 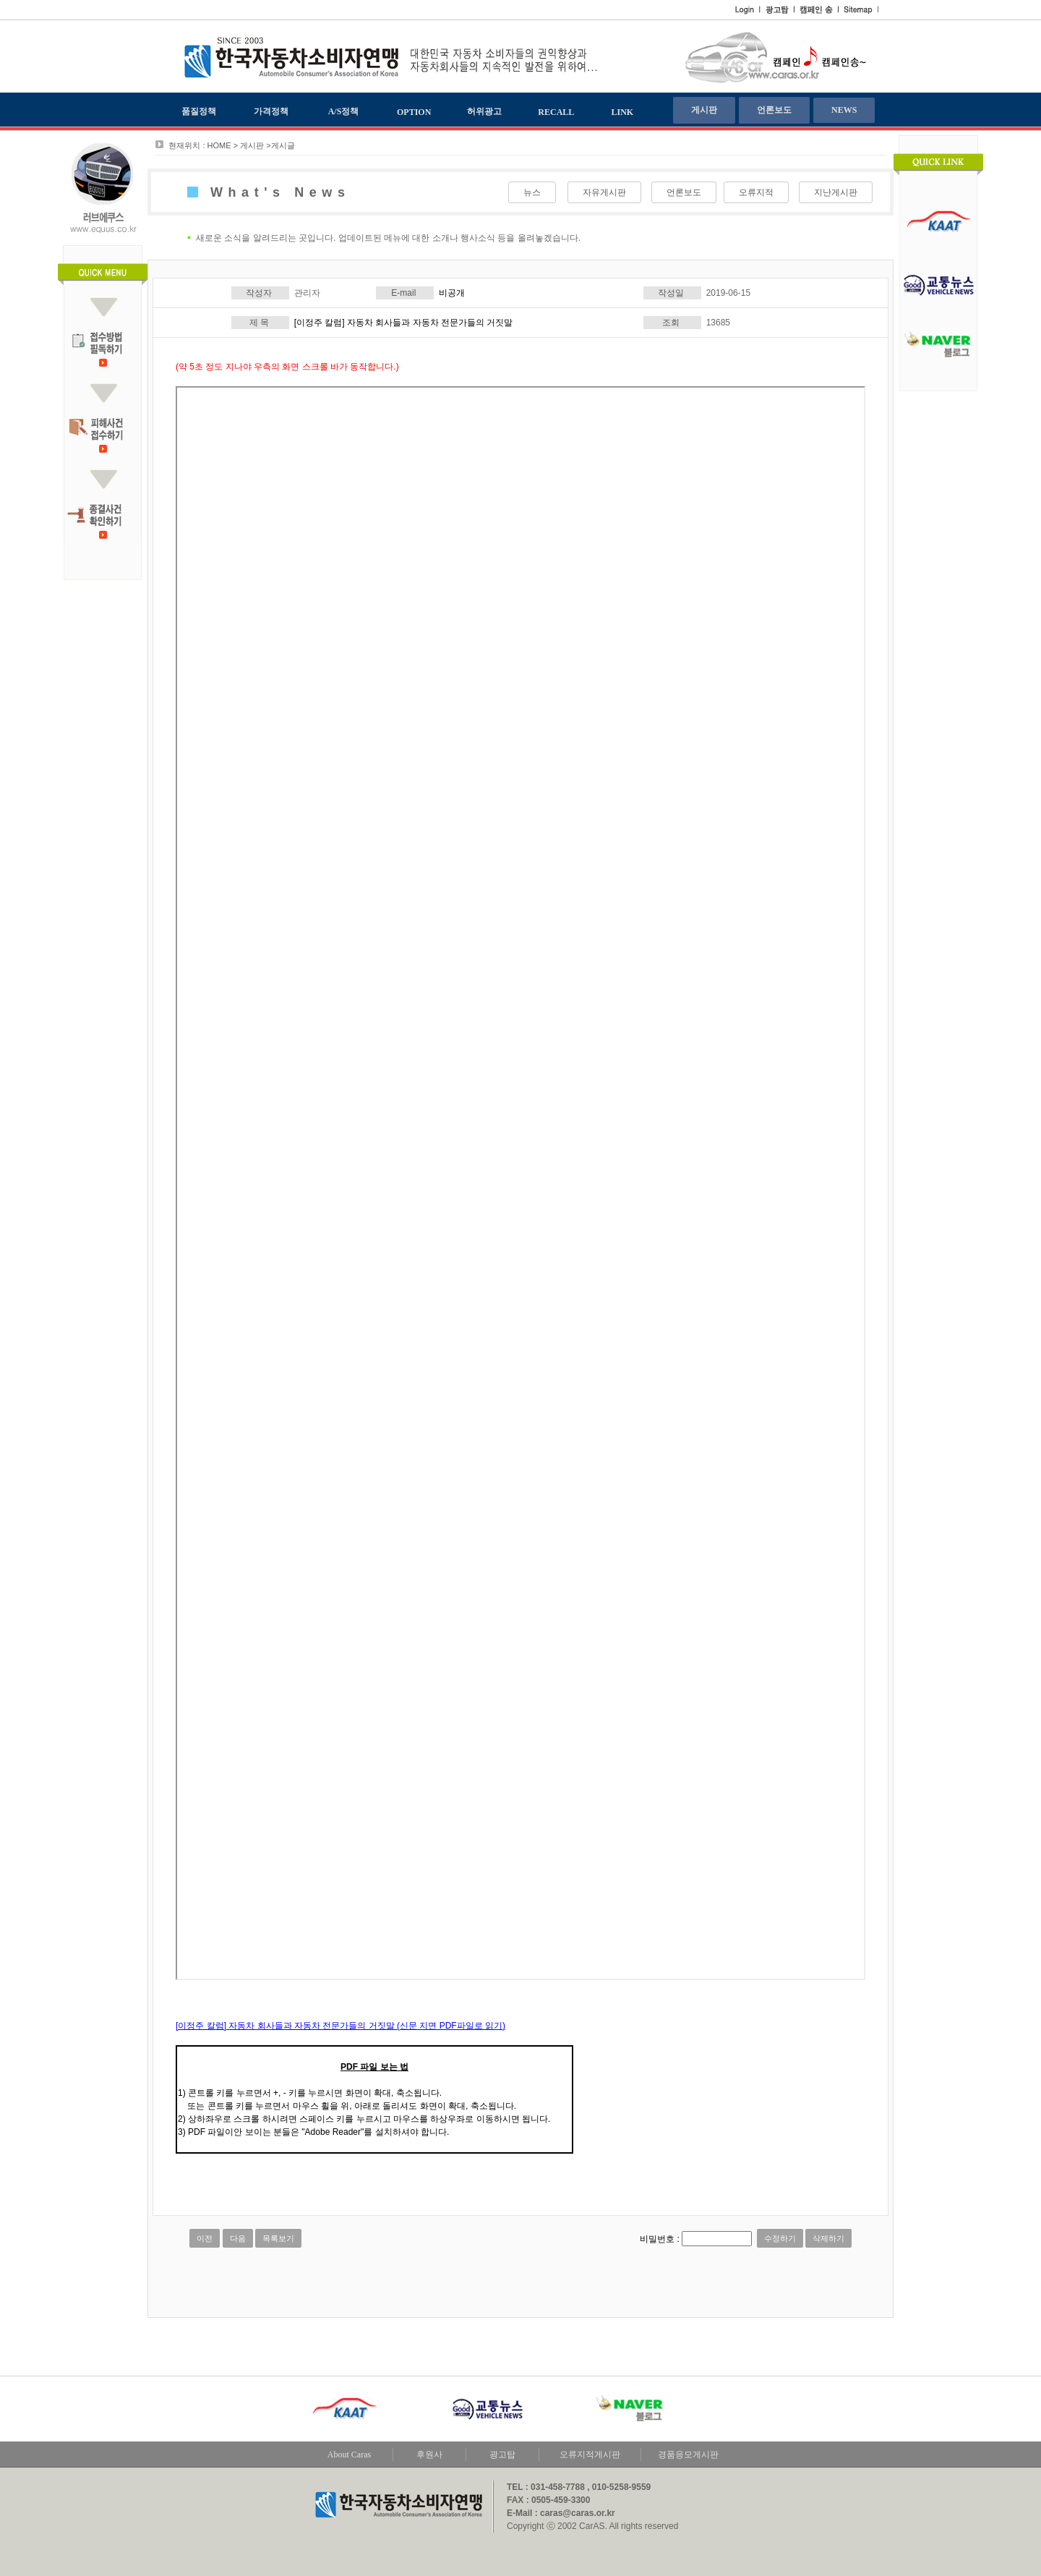 What do you see at coordinates (198, 111) in the screenshot?
I see `품질정책` at bounding box center [198, 111].